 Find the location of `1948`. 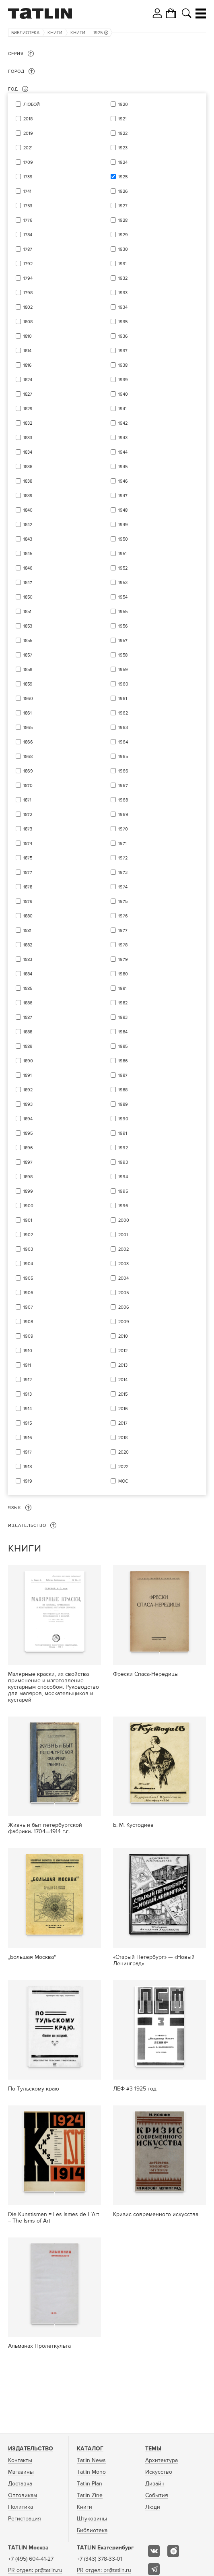

1948 is located at coordinates (123, 510).